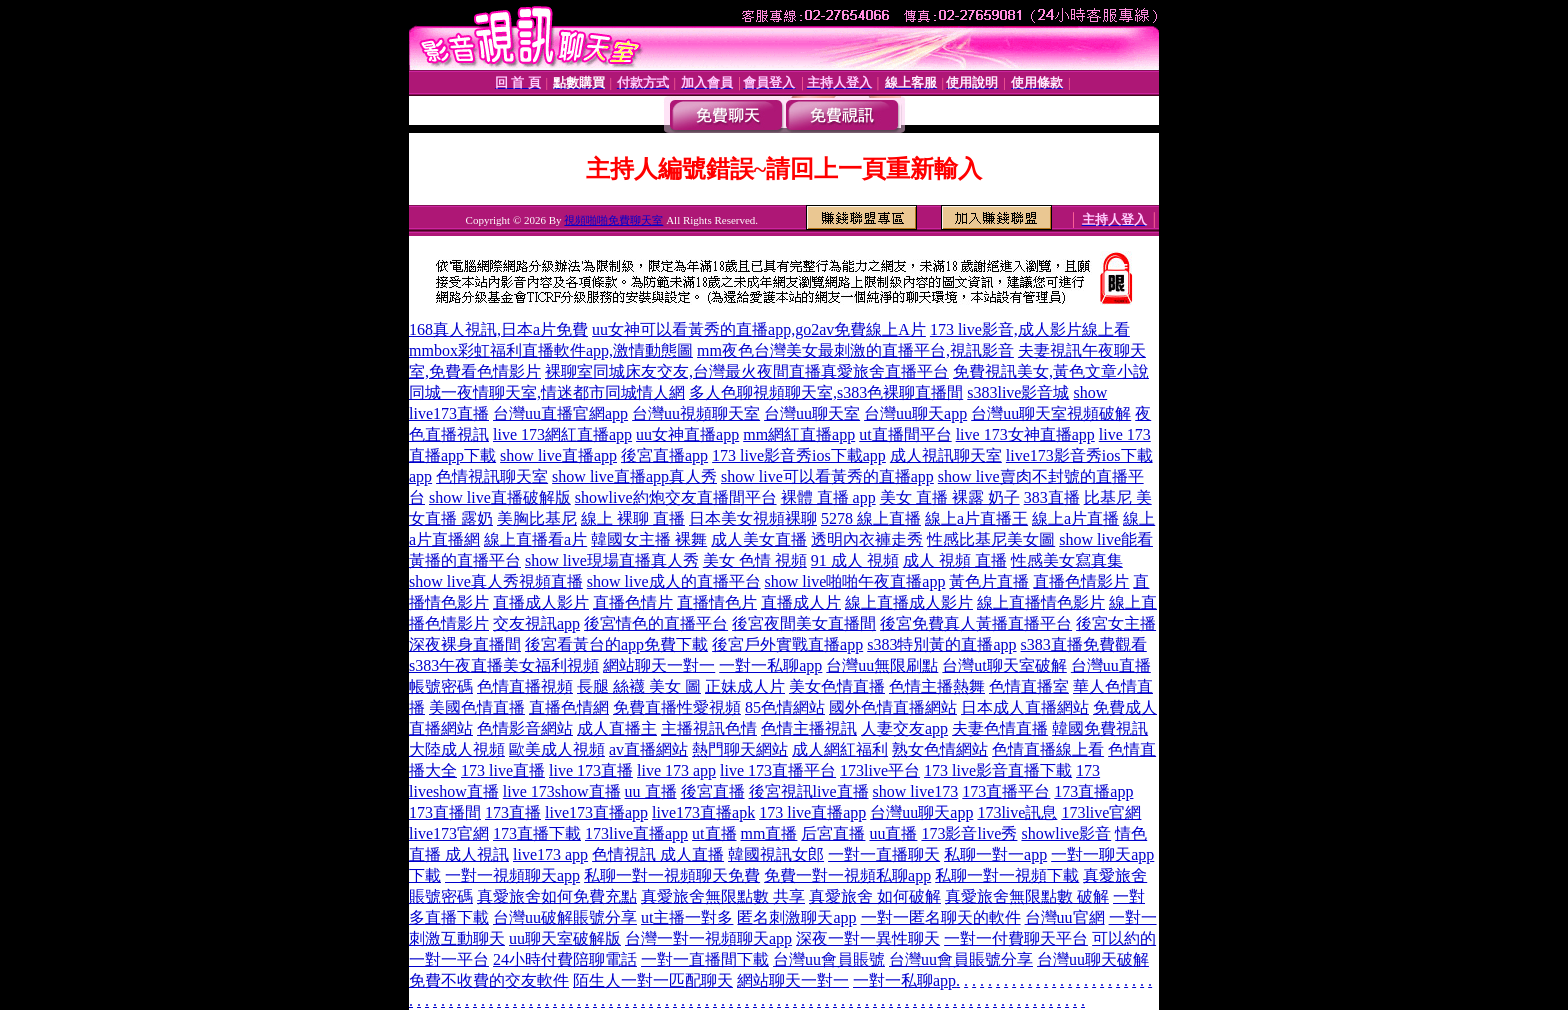 This screenshot has width=1568, height=1010. What do you see at coordinates (676, 497) in the screenshot?
I see `showlive約炮交友直播間平台` at bounding box center [676, 497].